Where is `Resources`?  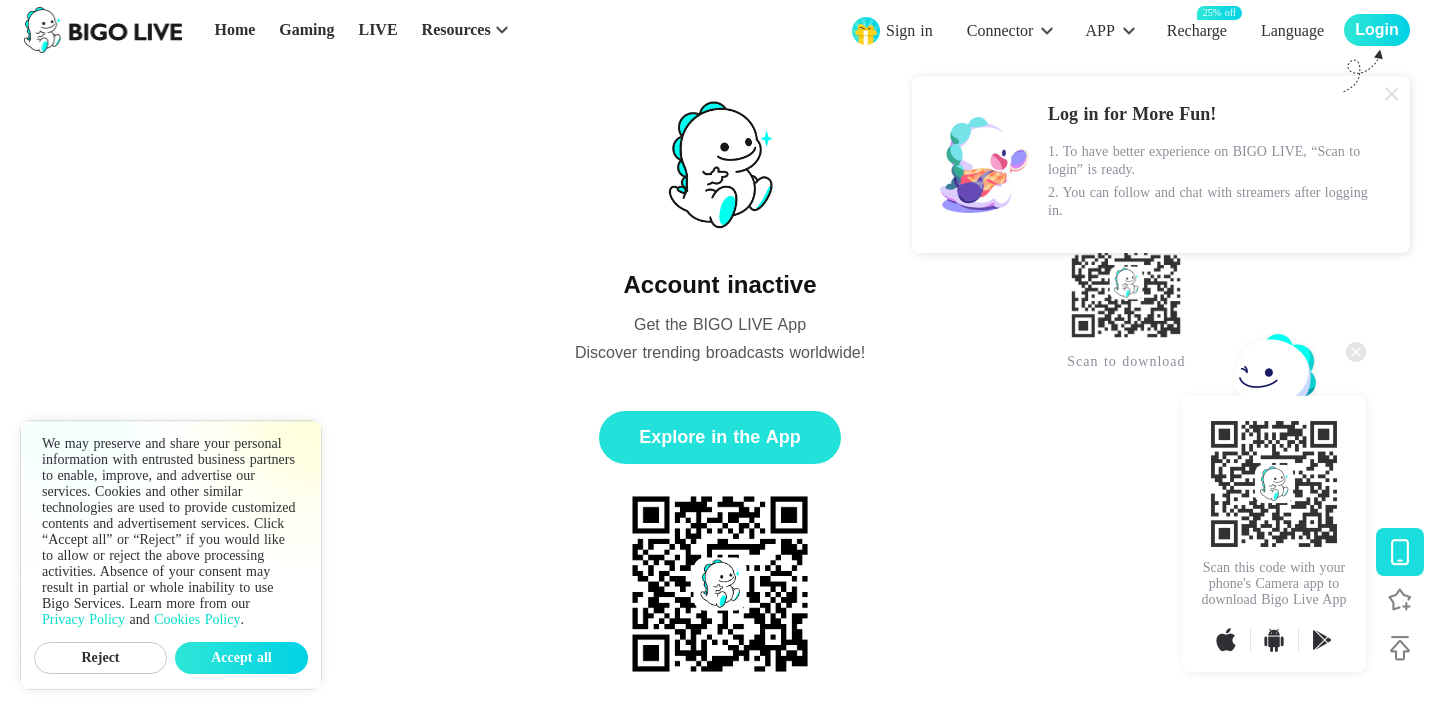
Resources is located at coordinates (456, 29).